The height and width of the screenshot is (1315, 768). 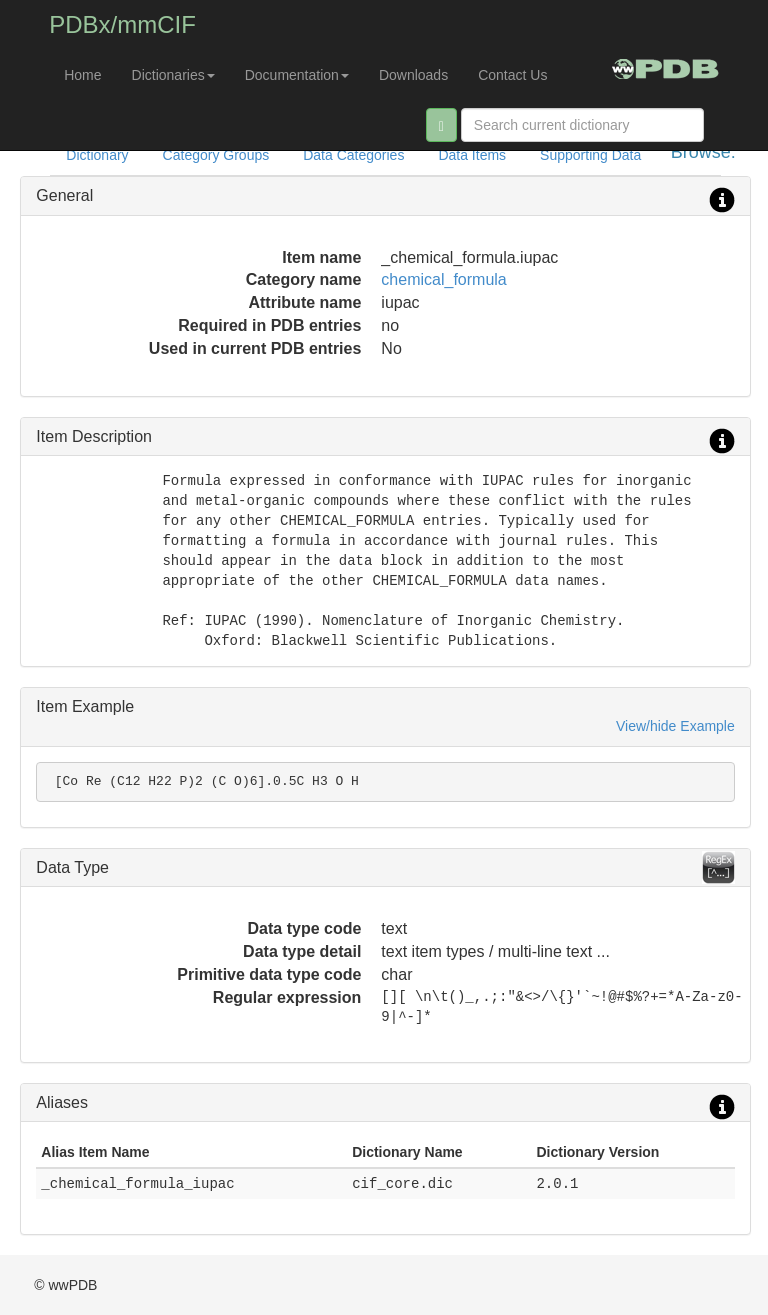 I want to click on View/hide Example, so click(x=675, y=726).